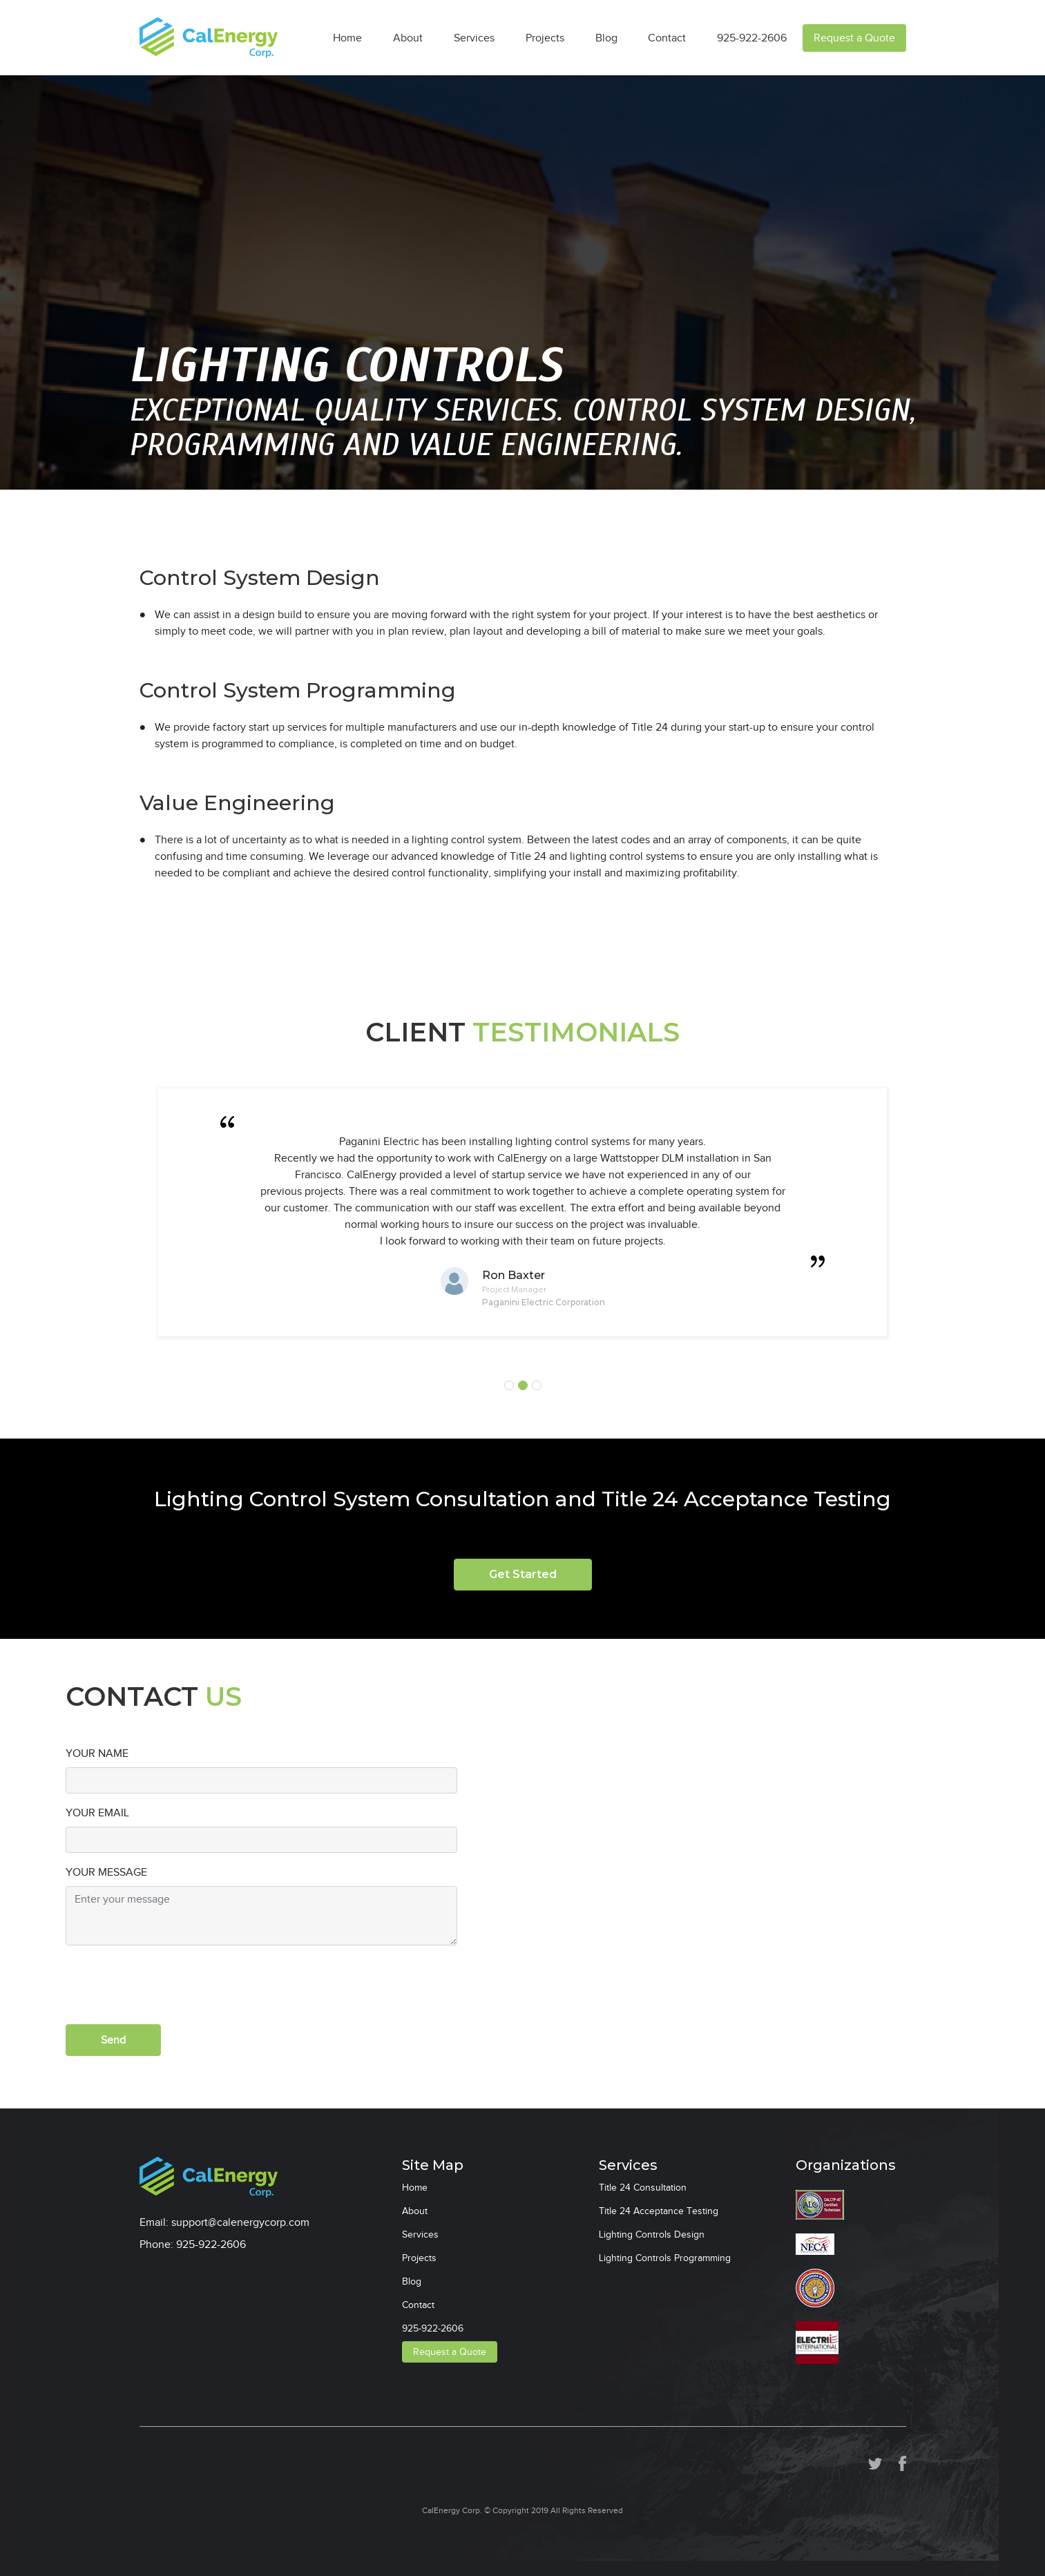  I want to click on 3 [tab], so click(536, 1385).